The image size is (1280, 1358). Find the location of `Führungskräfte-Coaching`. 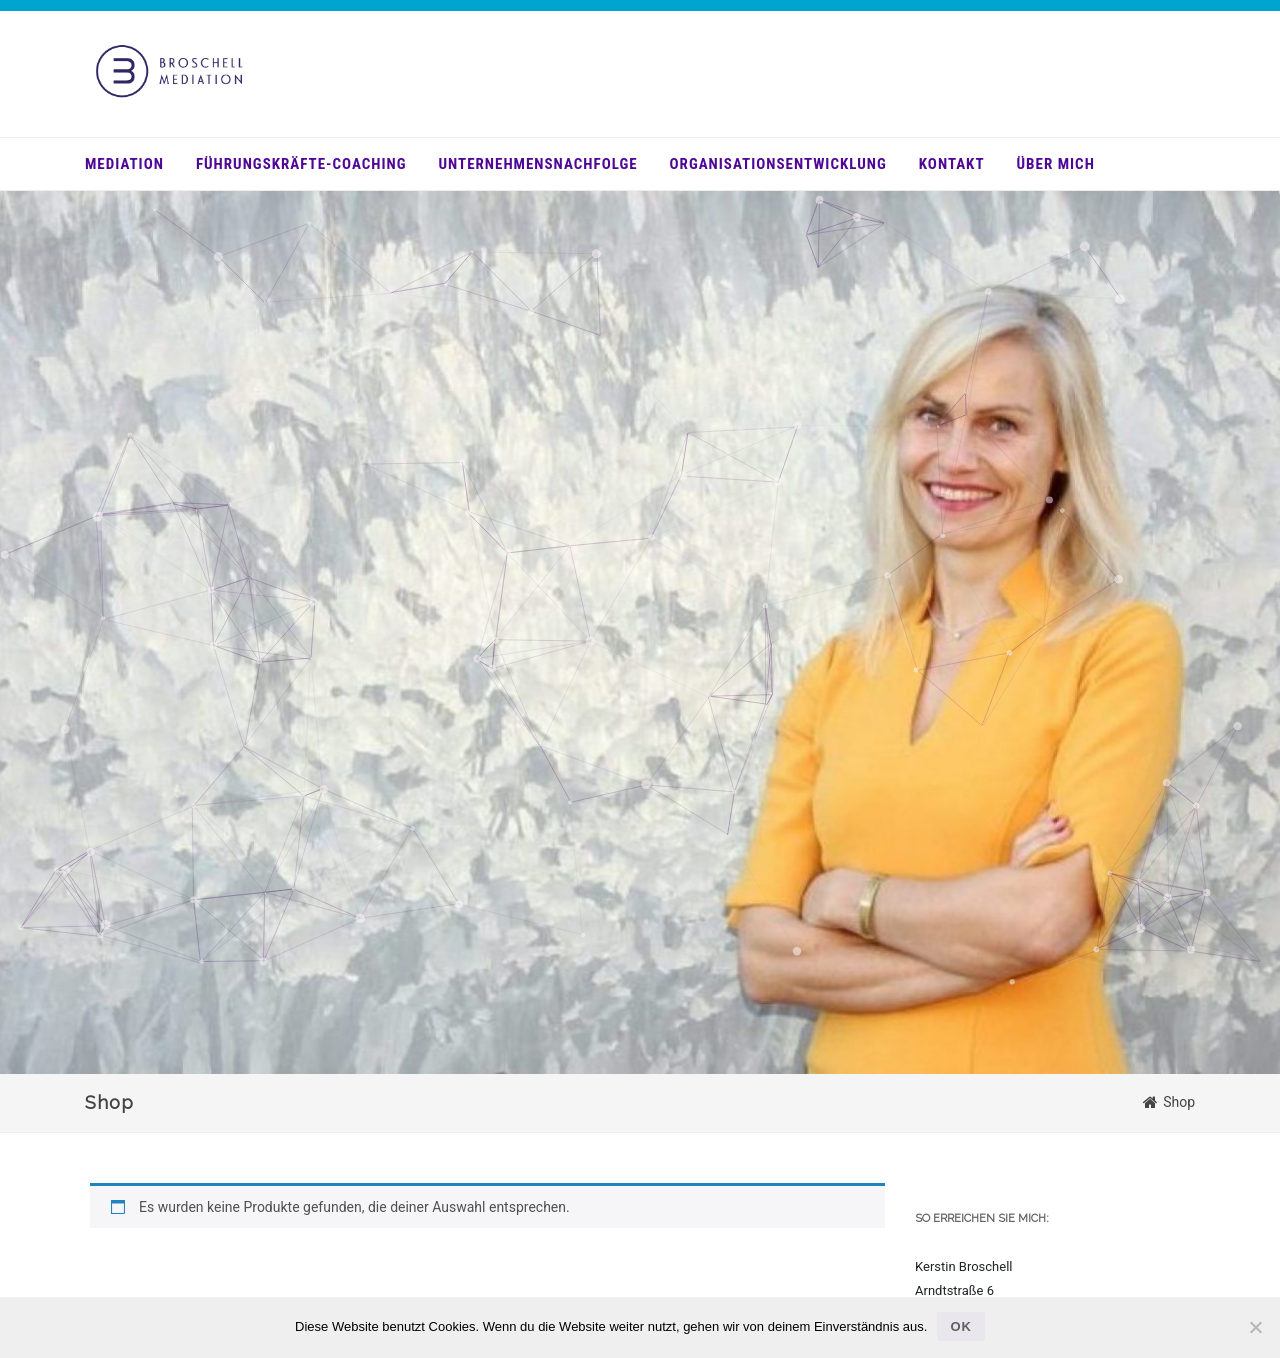

Führungskräfte-Coaching is located at coordinates (301, 164).